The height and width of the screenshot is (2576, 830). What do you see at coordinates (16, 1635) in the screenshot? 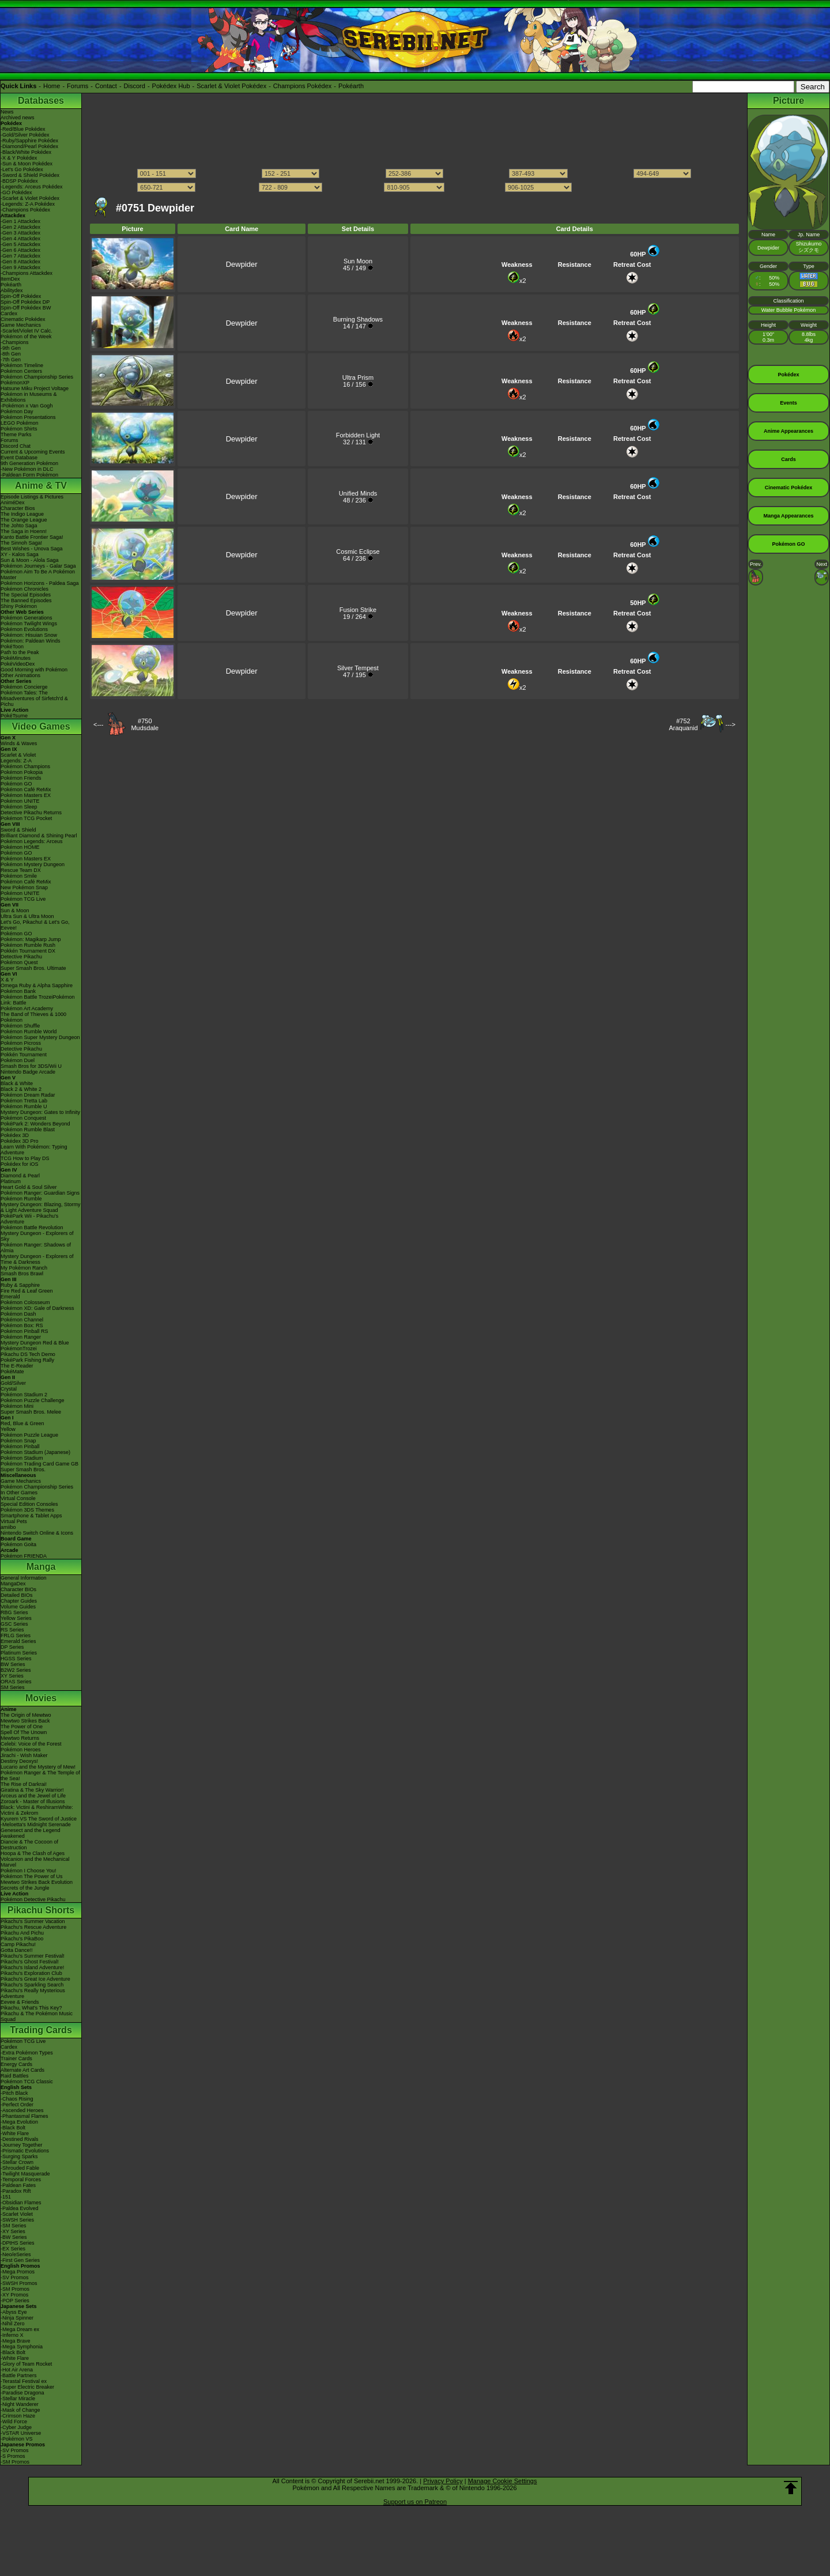
I see `FRLG Series` at bounding box center [16, 1635].